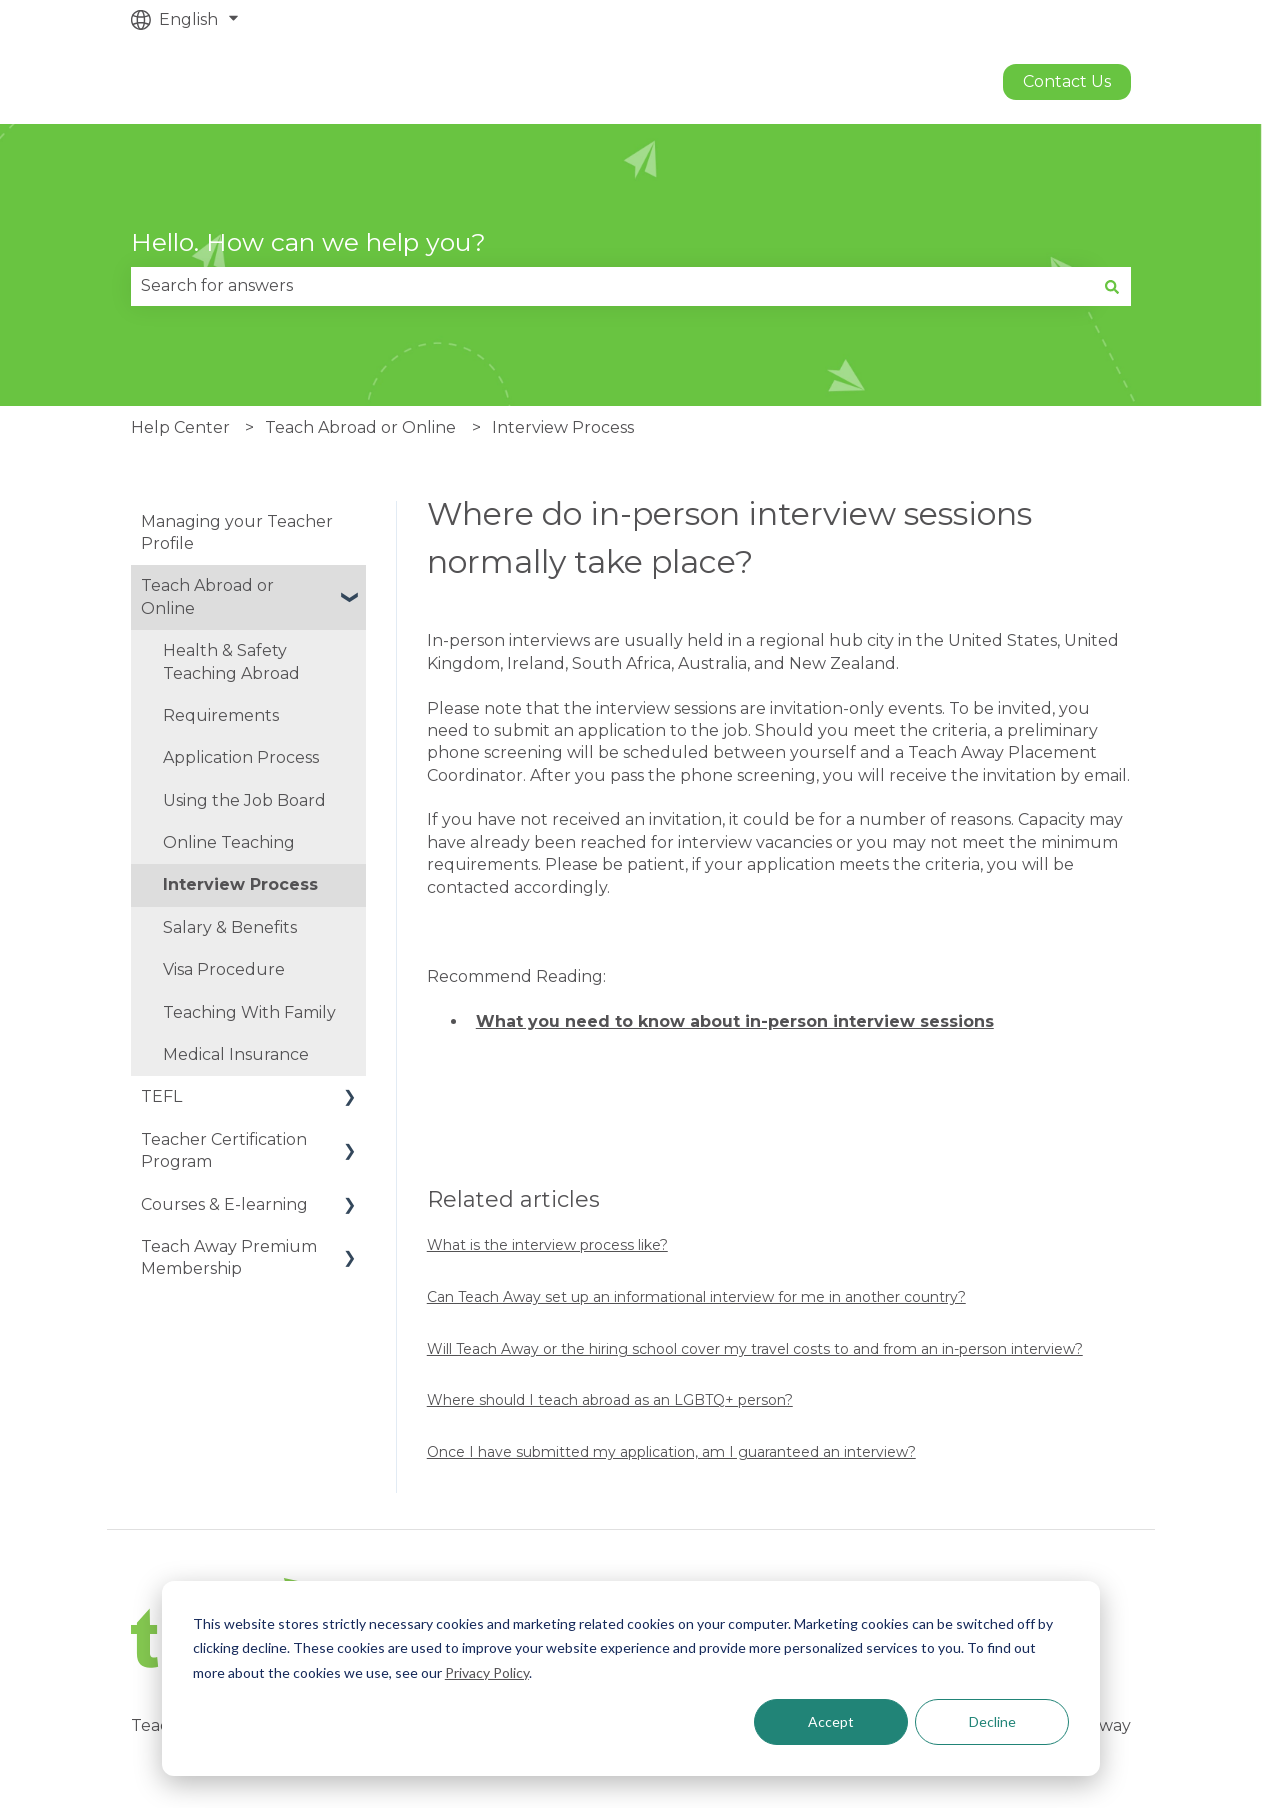  I want to click on Teach Abroad or Online, so click(360, 427).